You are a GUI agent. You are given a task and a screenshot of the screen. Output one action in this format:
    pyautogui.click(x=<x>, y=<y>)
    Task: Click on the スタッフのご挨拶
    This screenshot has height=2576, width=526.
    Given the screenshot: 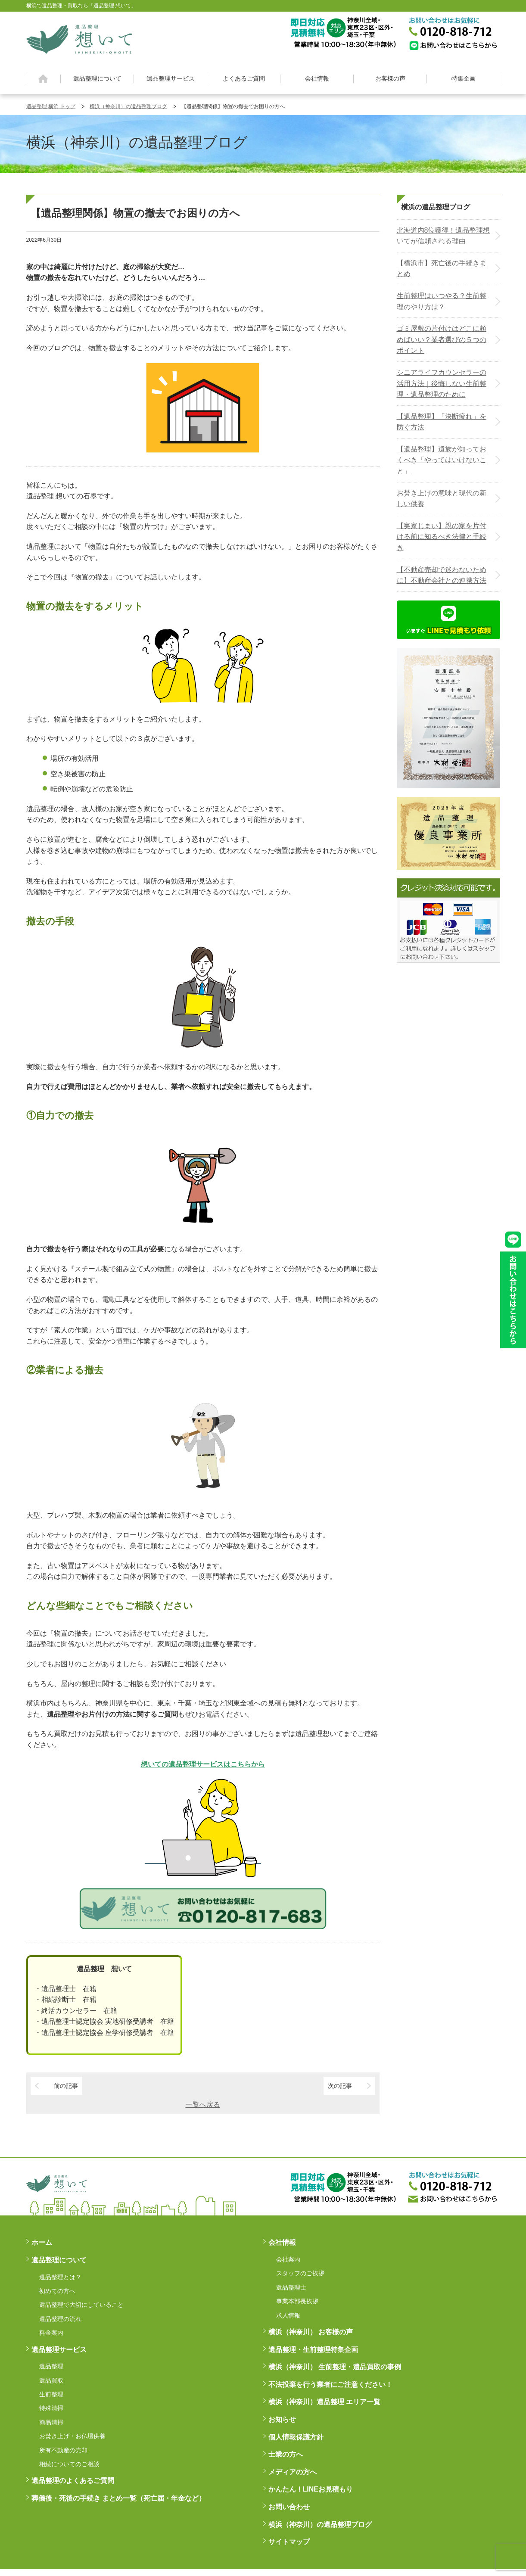 What is the action you would take?
    pyautogui.click(x=300, y=2273)
    